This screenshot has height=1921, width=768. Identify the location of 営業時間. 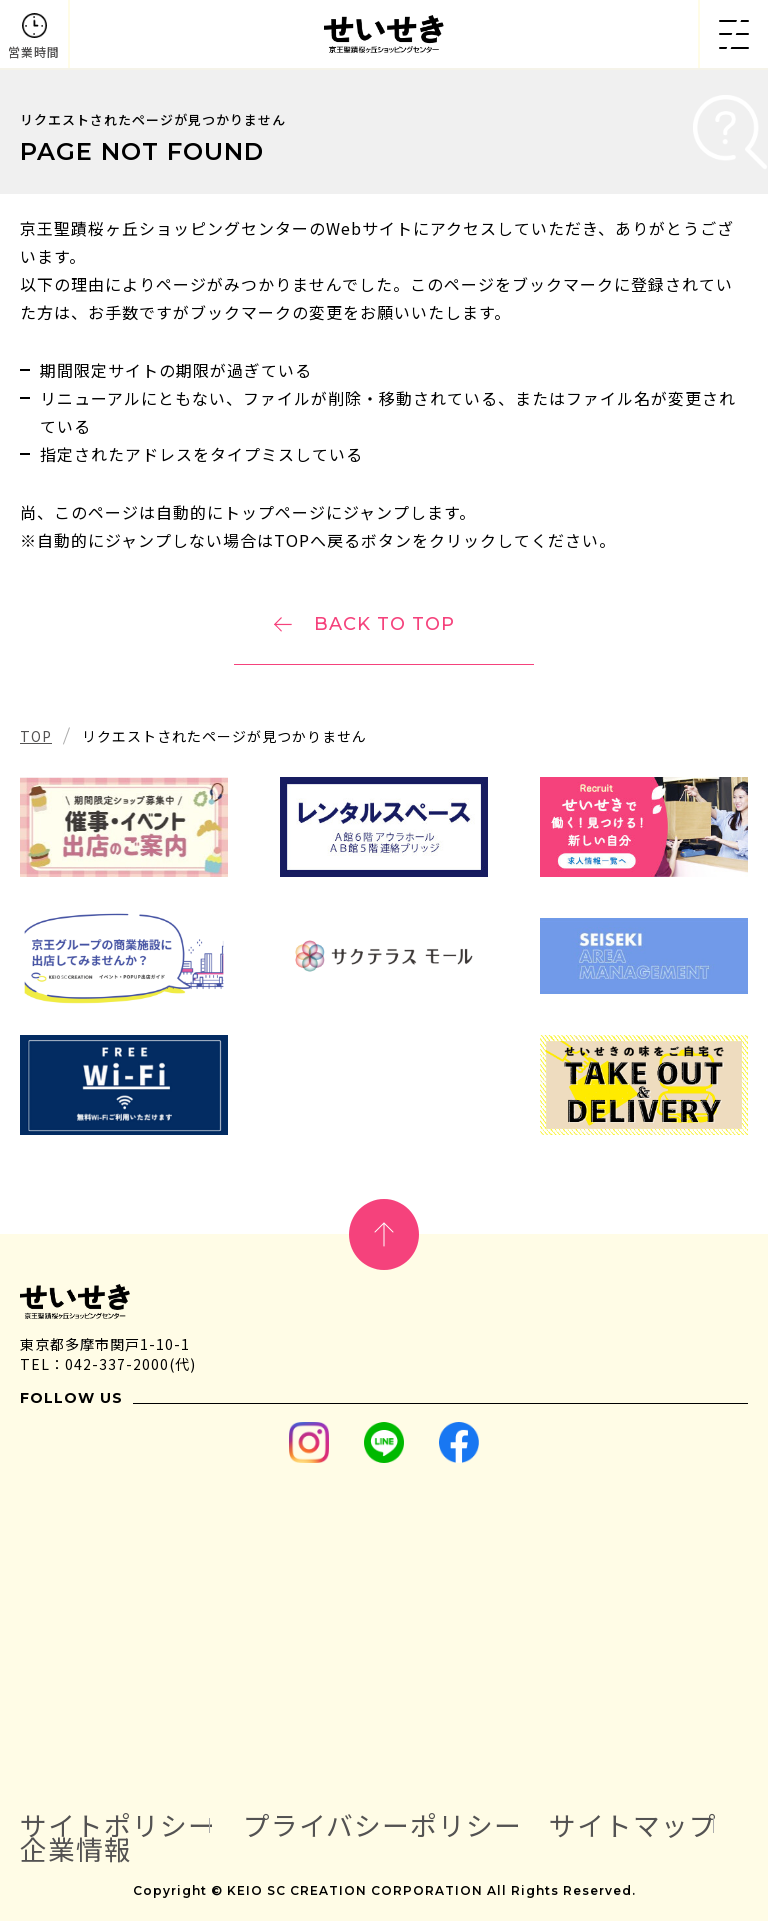
(34, 51).